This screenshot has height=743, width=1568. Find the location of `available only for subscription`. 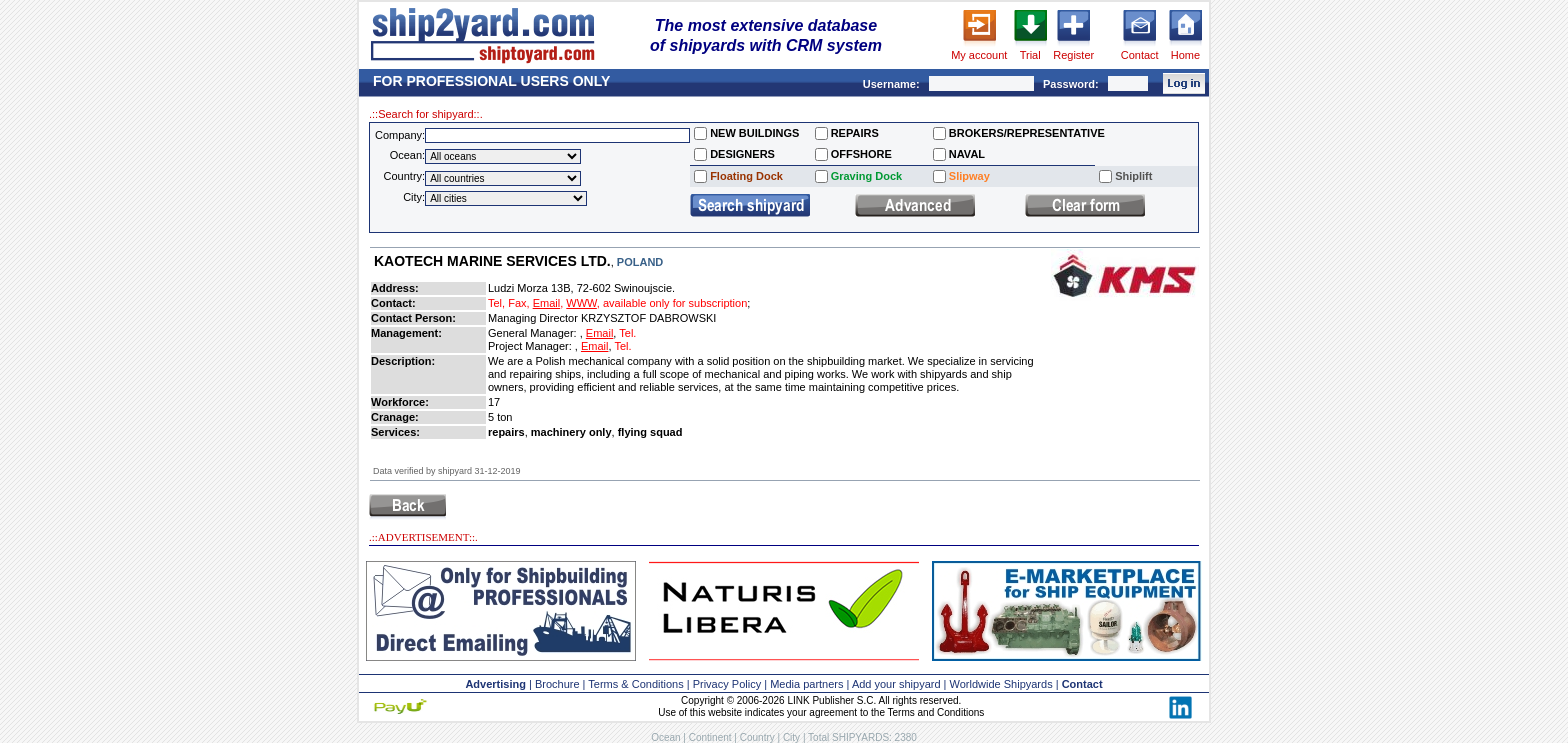

available only for subscription is located at coordinates (675, 303).